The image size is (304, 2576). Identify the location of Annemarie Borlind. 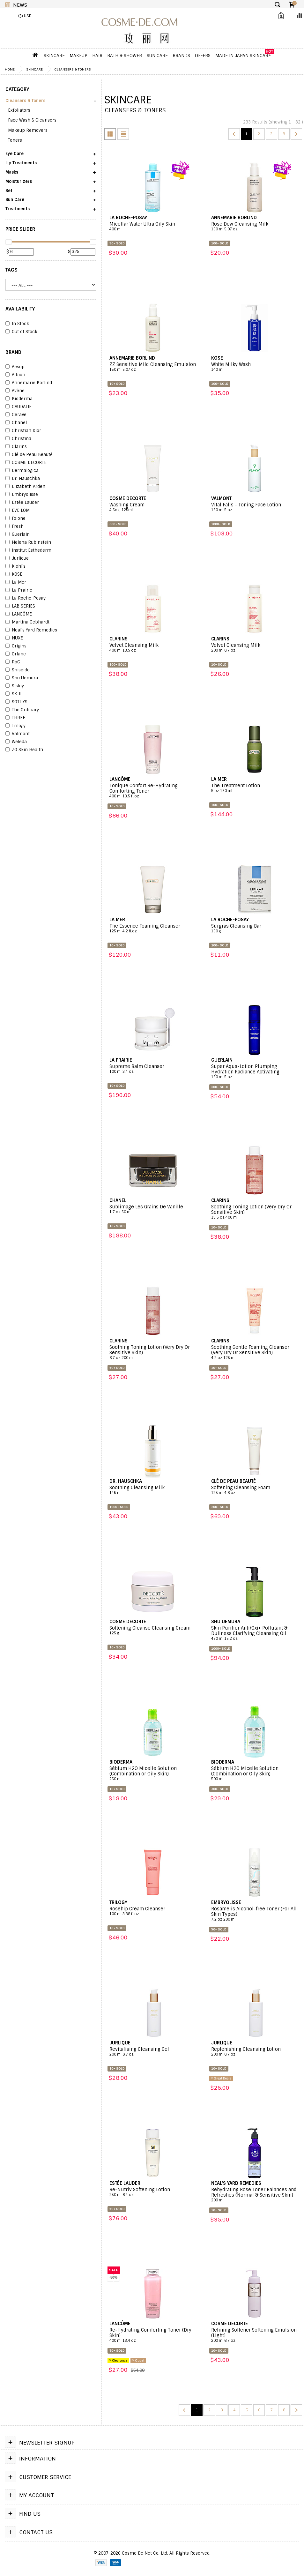
(28, 382).